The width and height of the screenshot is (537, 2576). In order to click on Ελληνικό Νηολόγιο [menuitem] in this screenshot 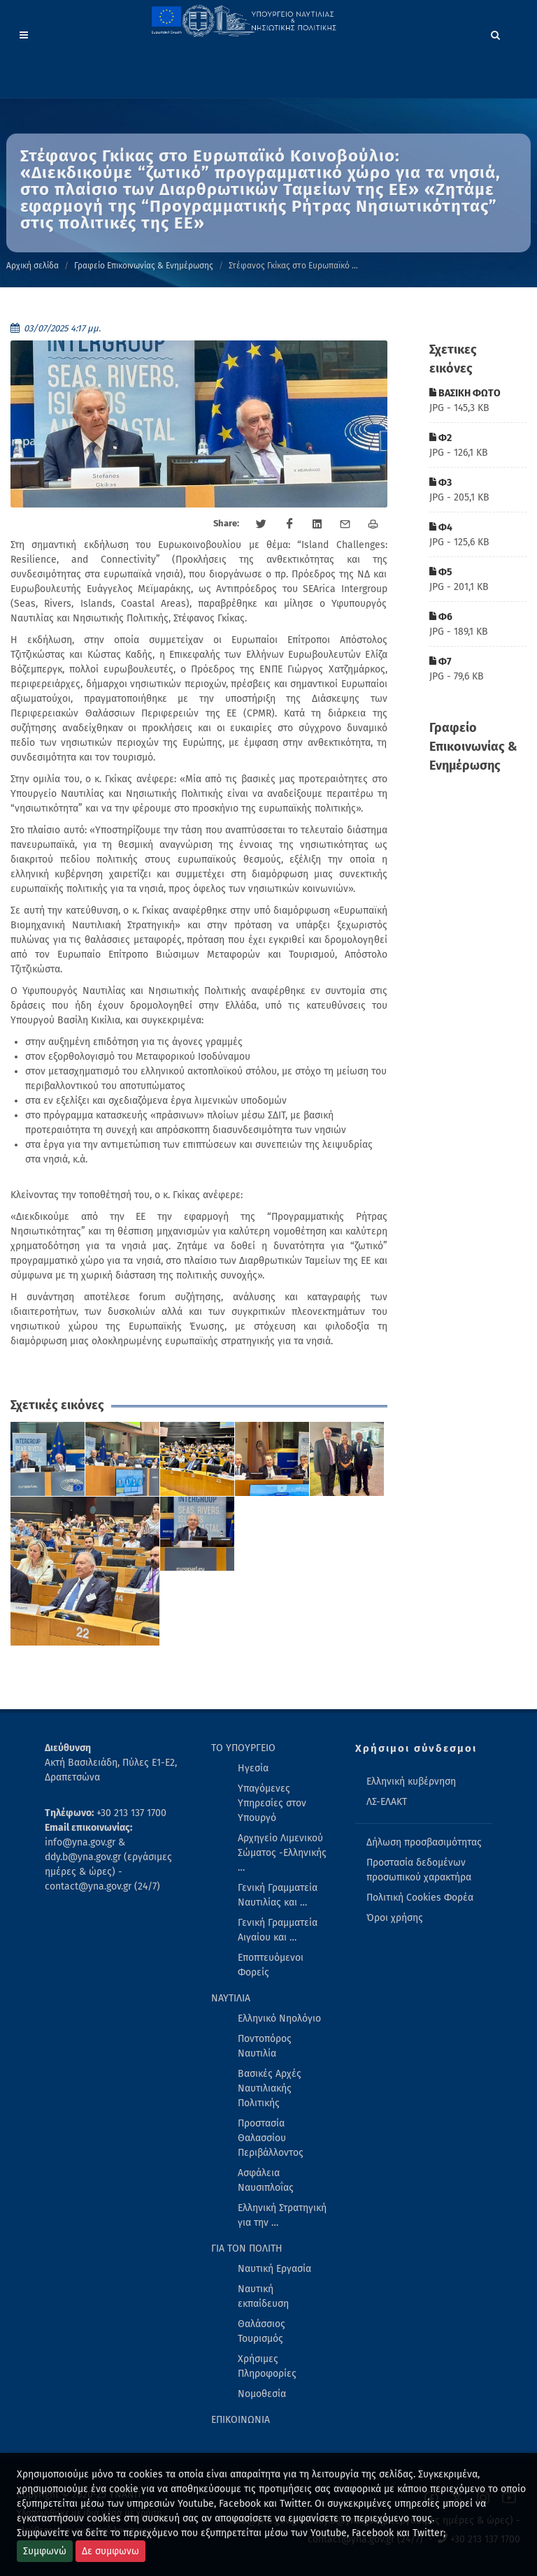, I will do `click(279, 2018)`.